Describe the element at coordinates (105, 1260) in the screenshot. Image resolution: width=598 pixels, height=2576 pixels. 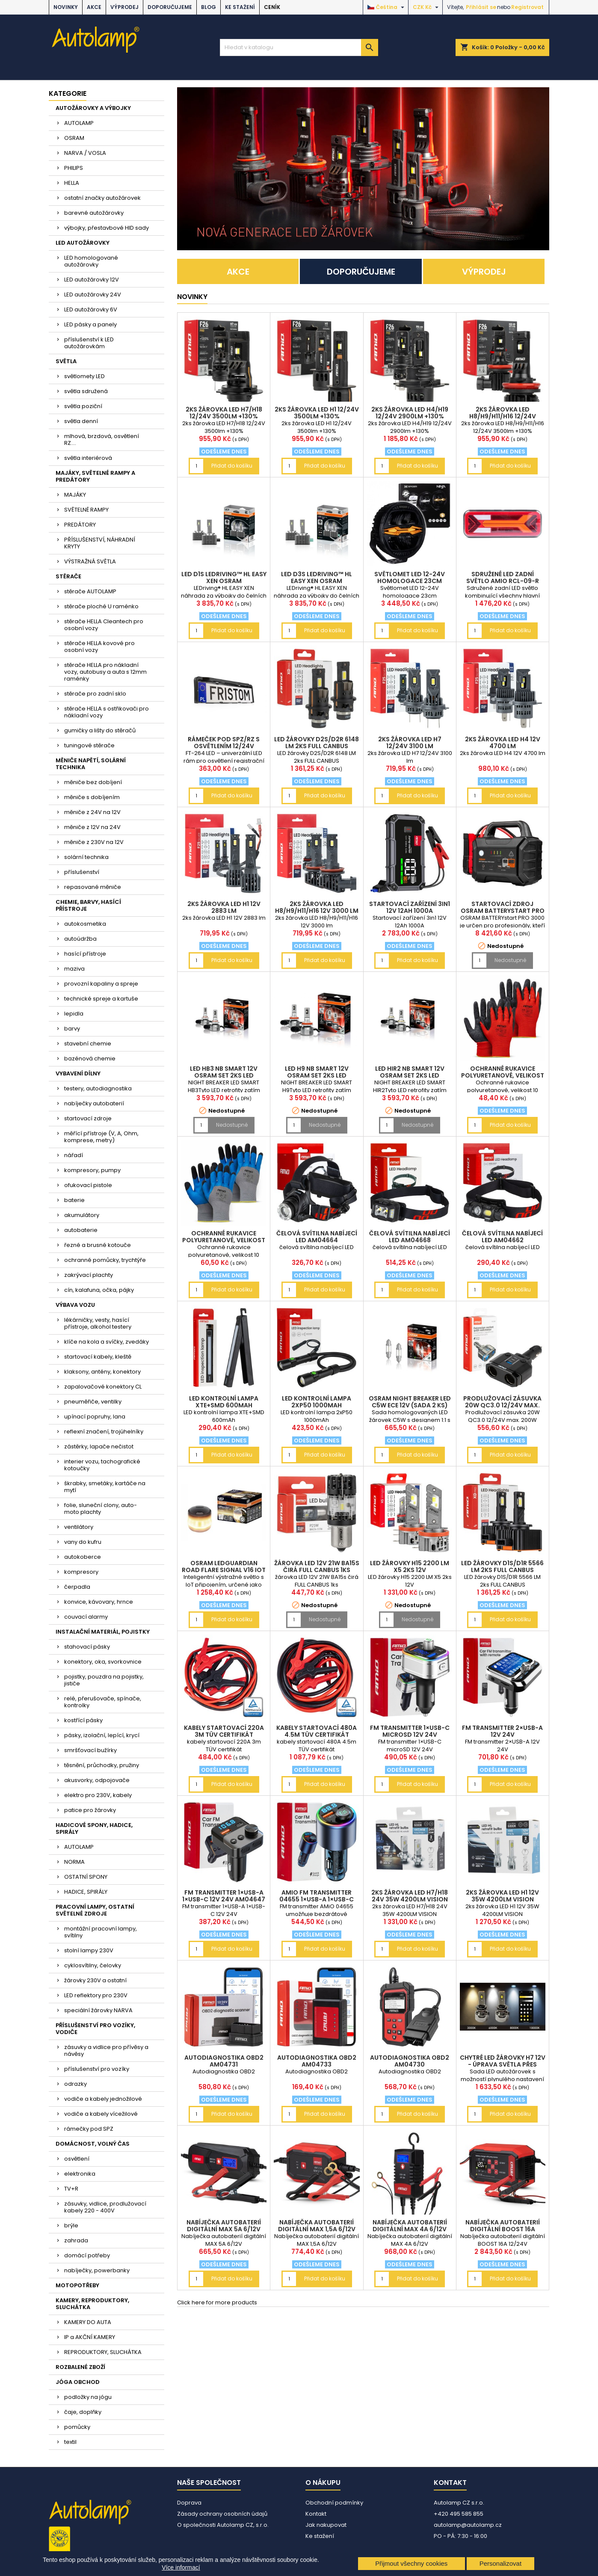
I see `ochranné pomůcky, trychtýře` at that location.